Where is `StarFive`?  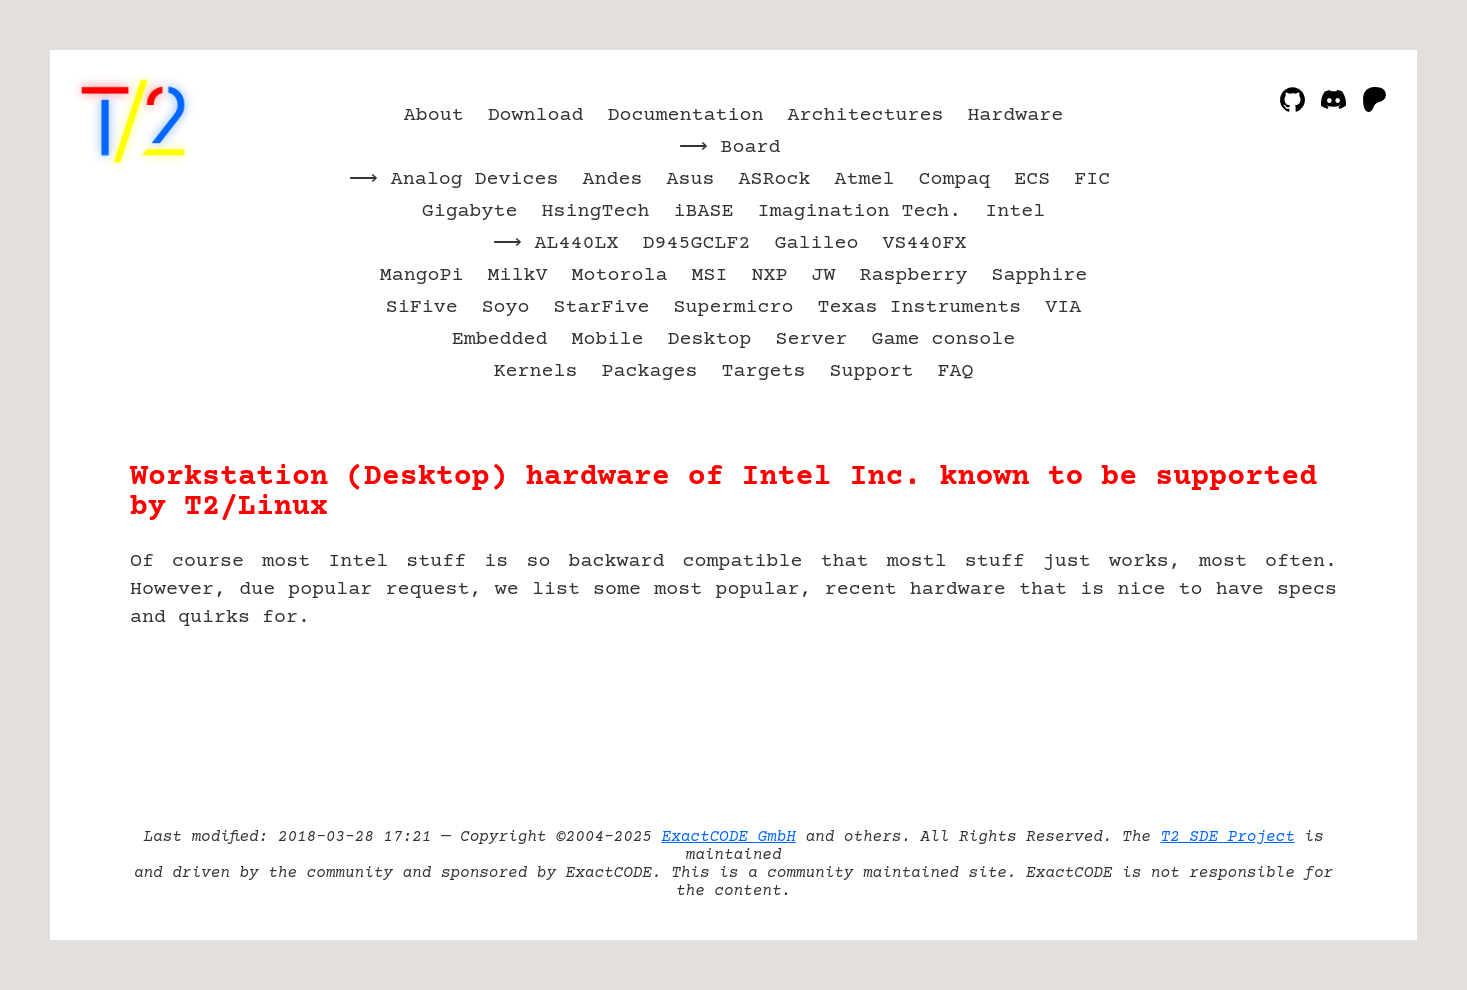 StarFive is located at coordinates (602, 307).